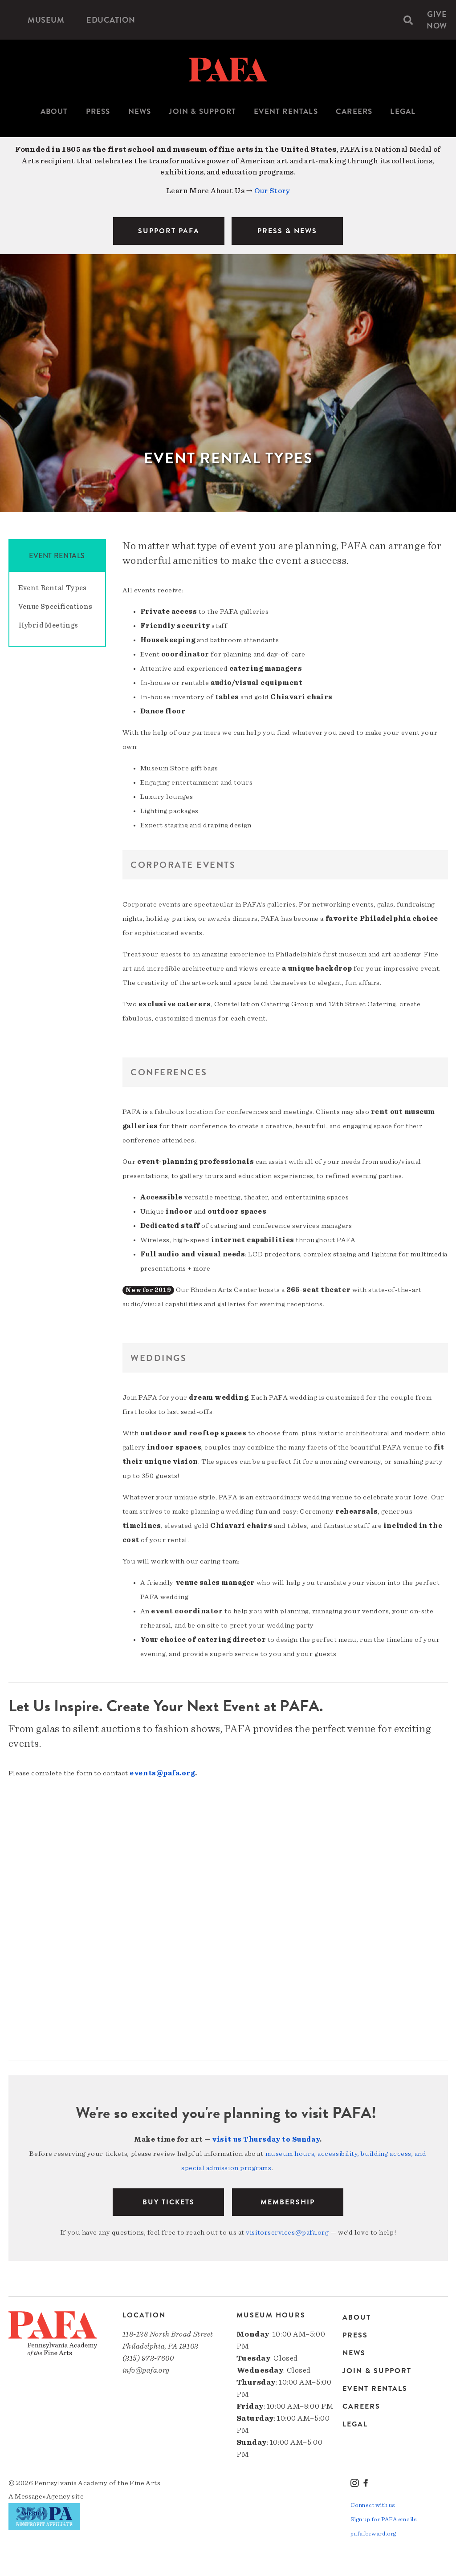  What do you see at coordinates (202, 111) in the screenshot?
I see `Join & Support` at bounding box center [202, 111].